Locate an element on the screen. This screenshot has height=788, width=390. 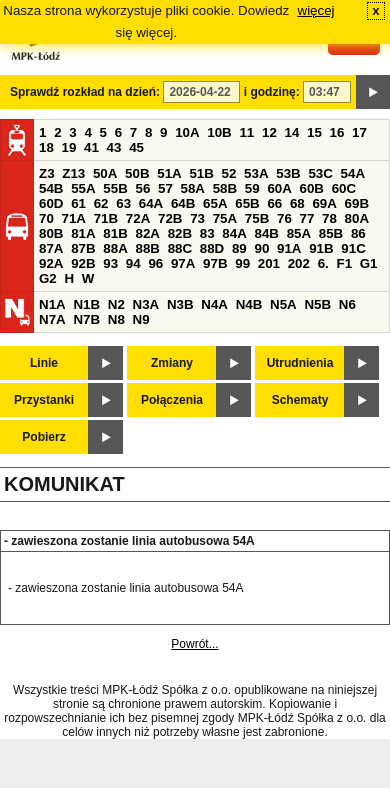
75A is located at coordinates (225, 218).